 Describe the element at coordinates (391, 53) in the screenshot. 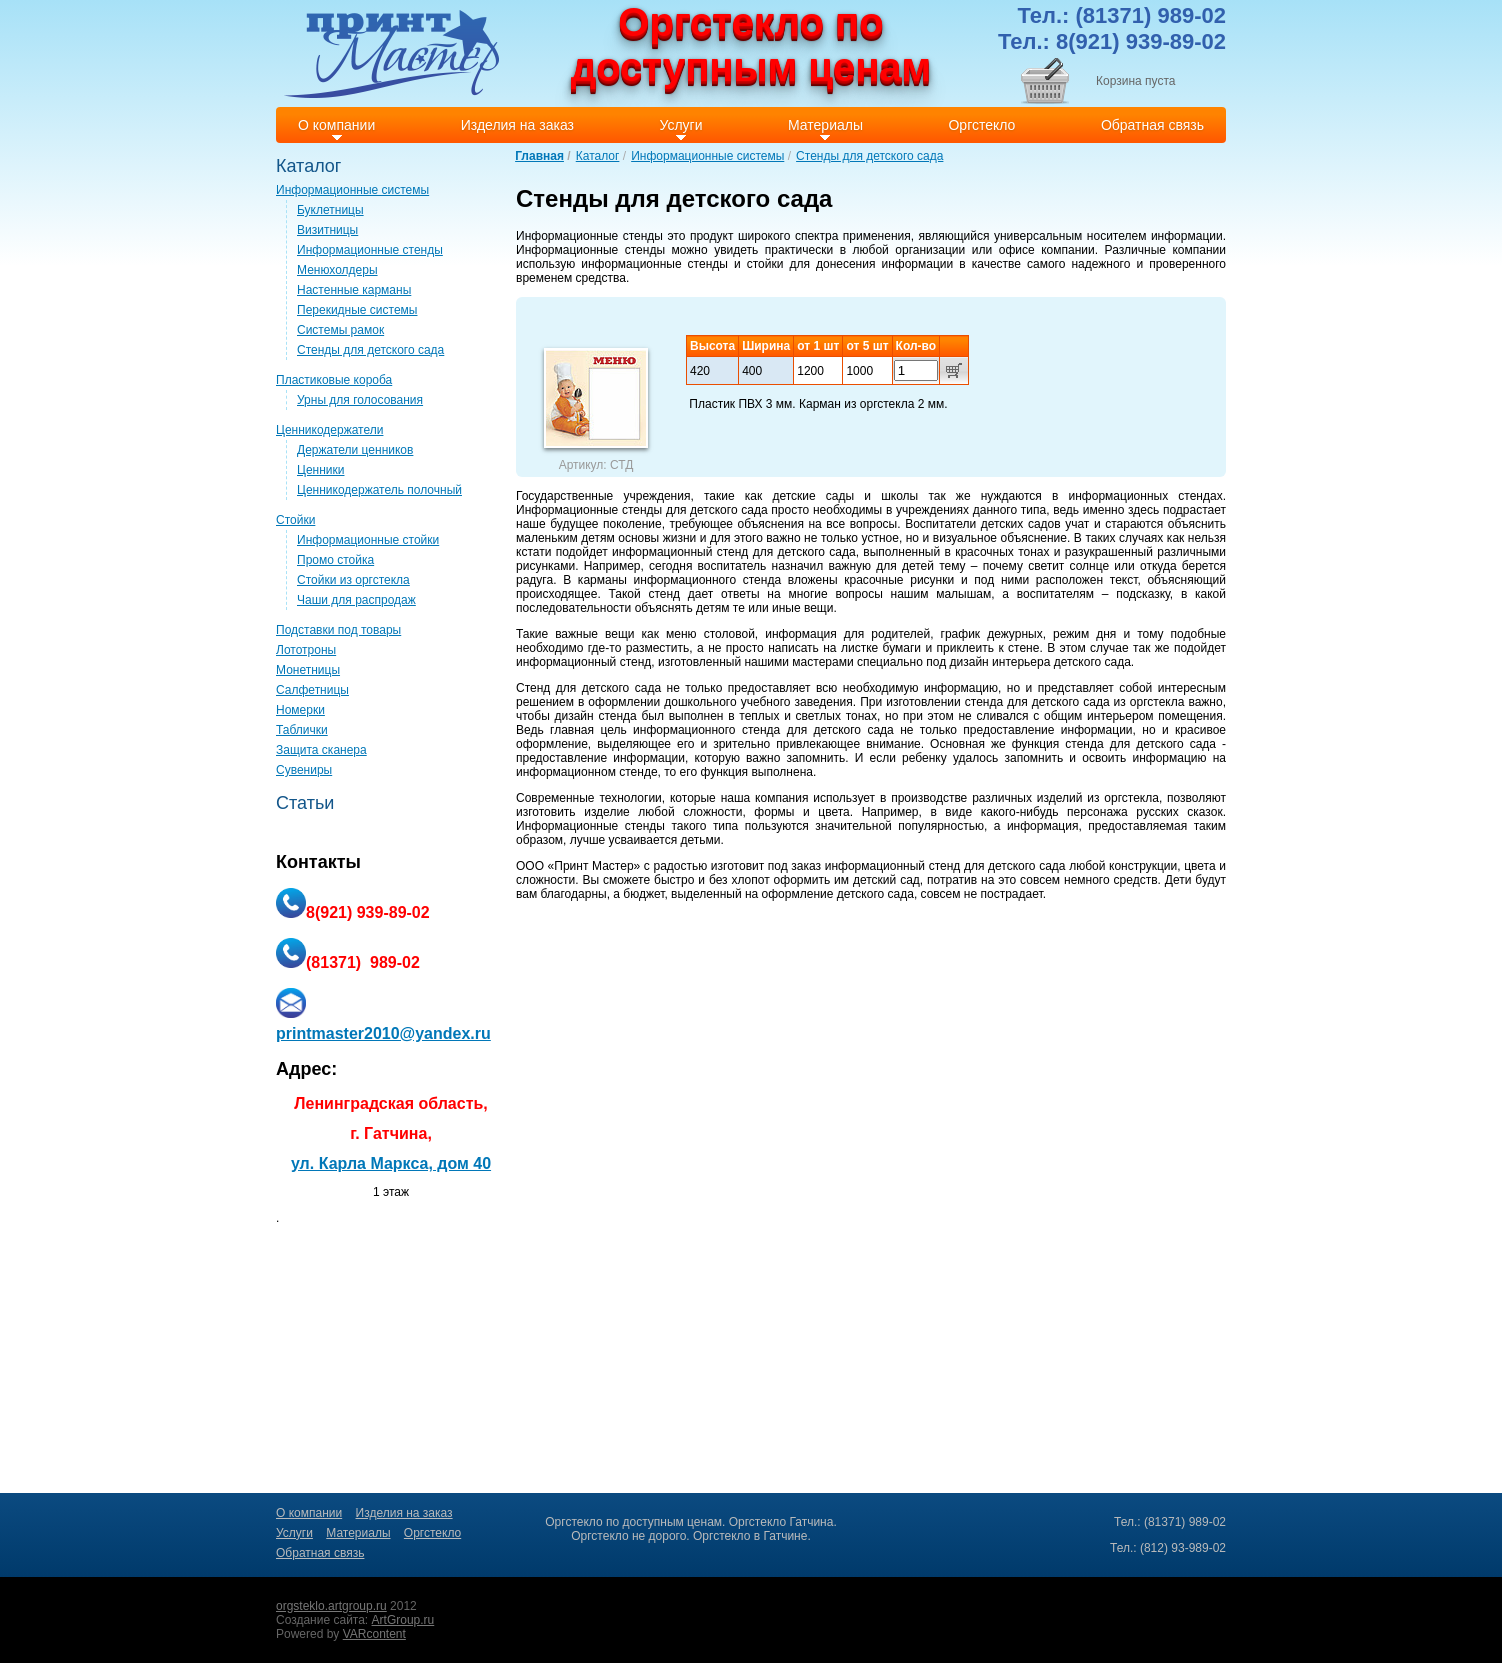

I see `Print master` at that location.